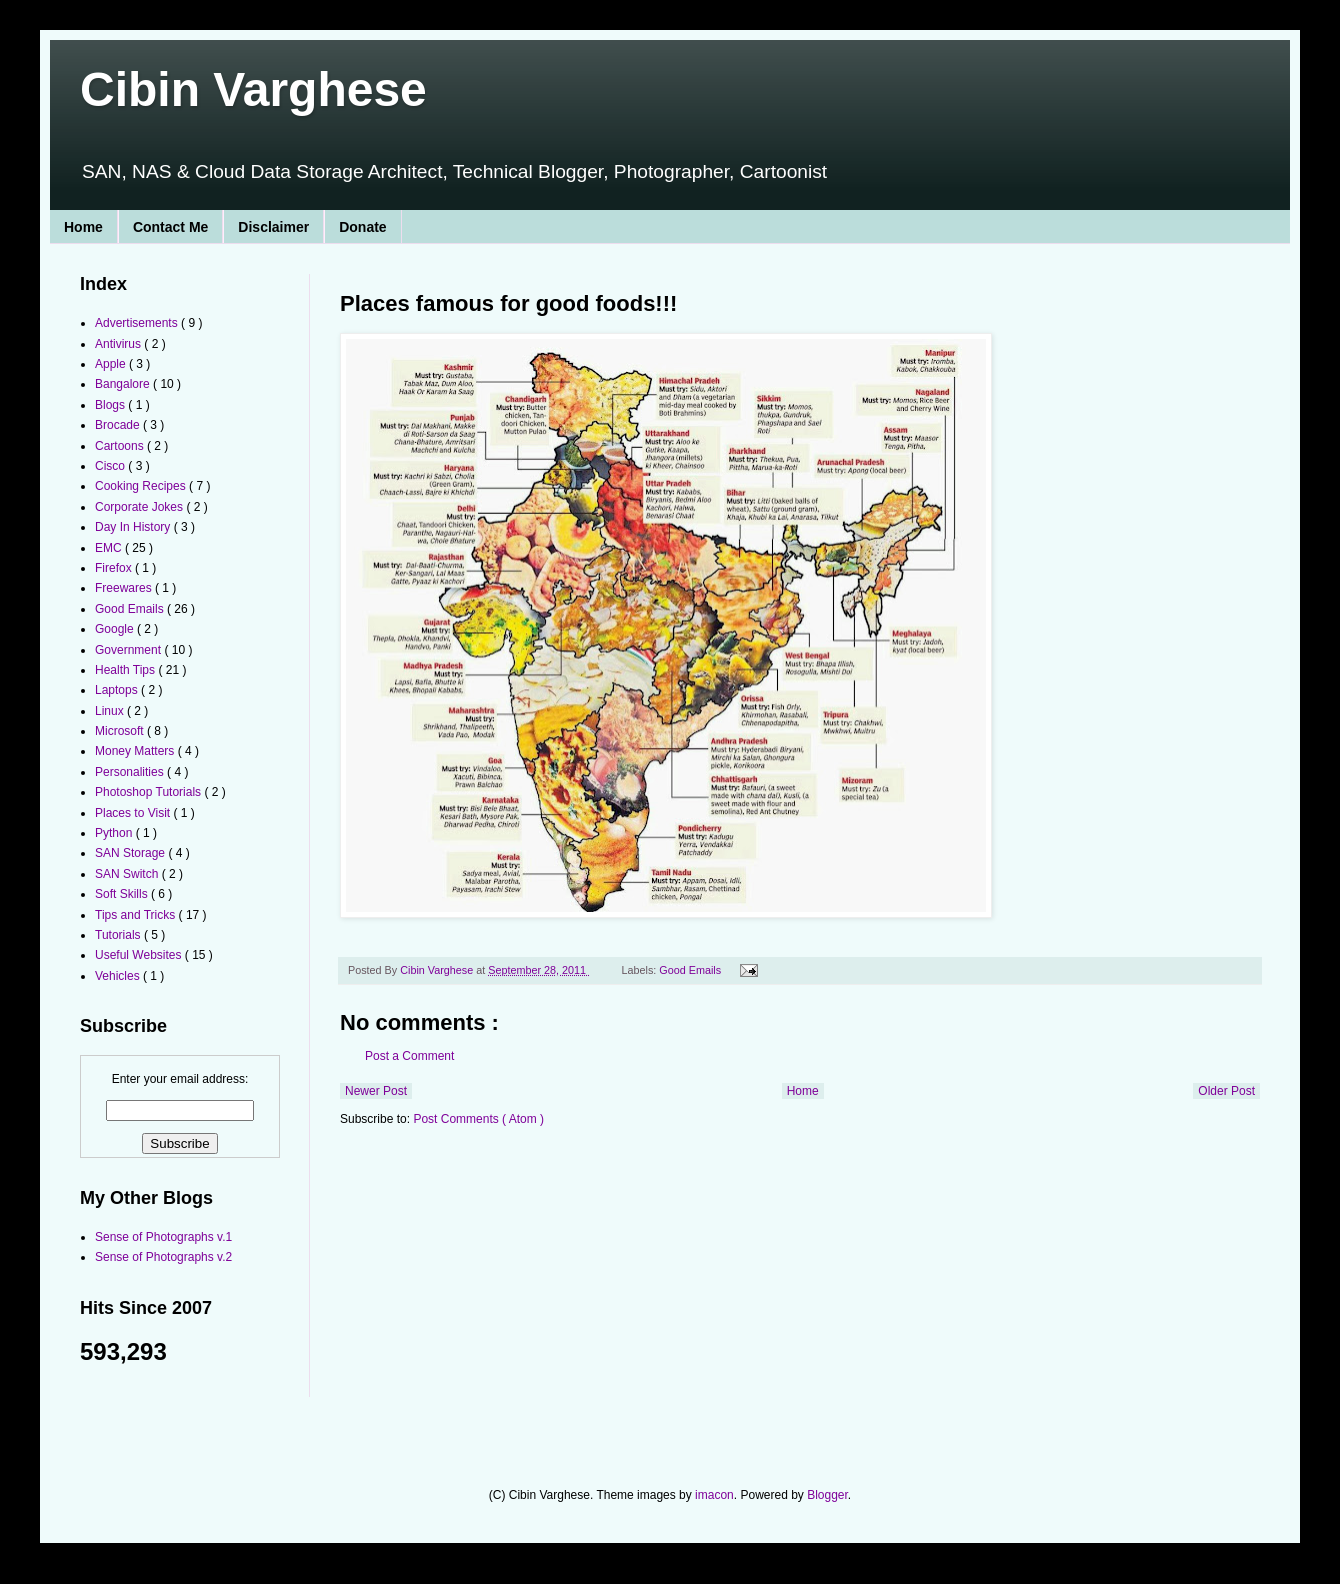 The image size is (1340, 1584). What do you see at coordinates (409, 1056) in the screenshot?
I see `Post a Comment` at bounding box center [409, 1056].